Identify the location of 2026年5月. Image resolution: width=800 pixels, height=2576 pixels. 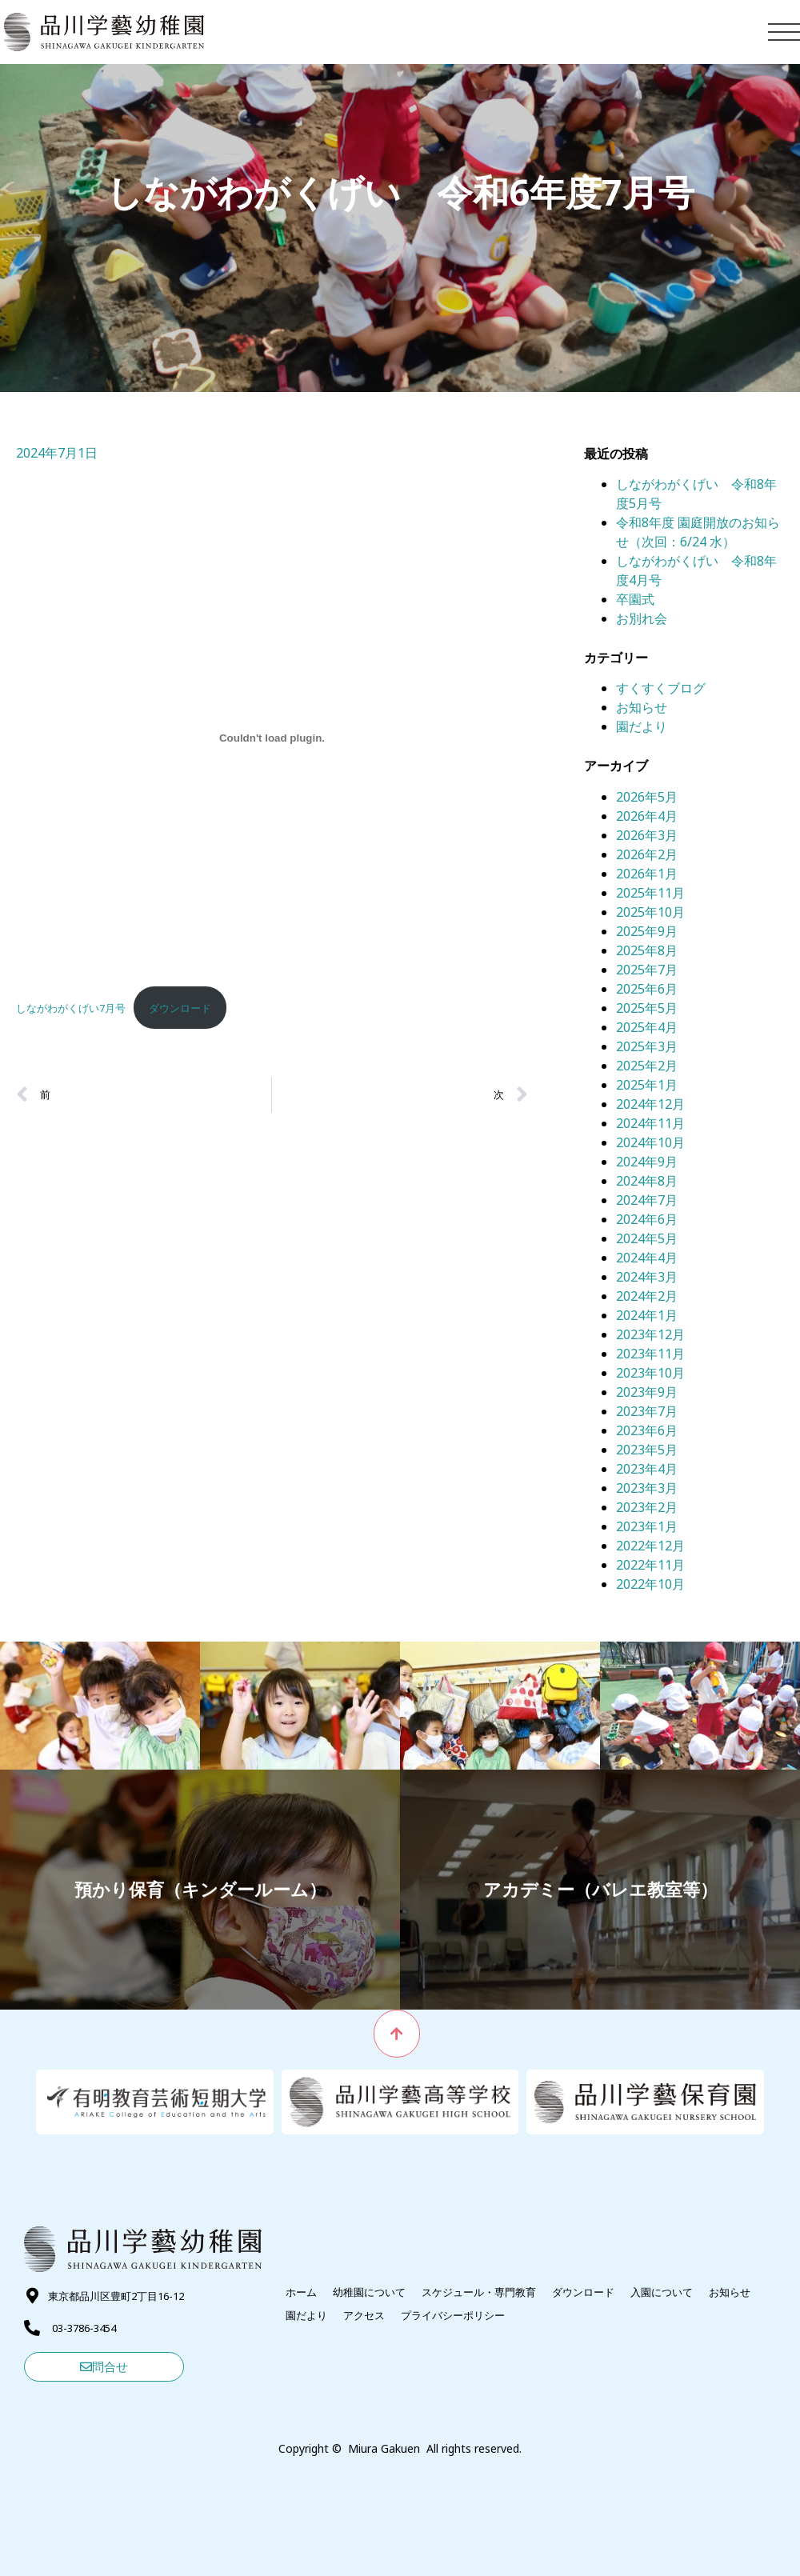
(647, 797).